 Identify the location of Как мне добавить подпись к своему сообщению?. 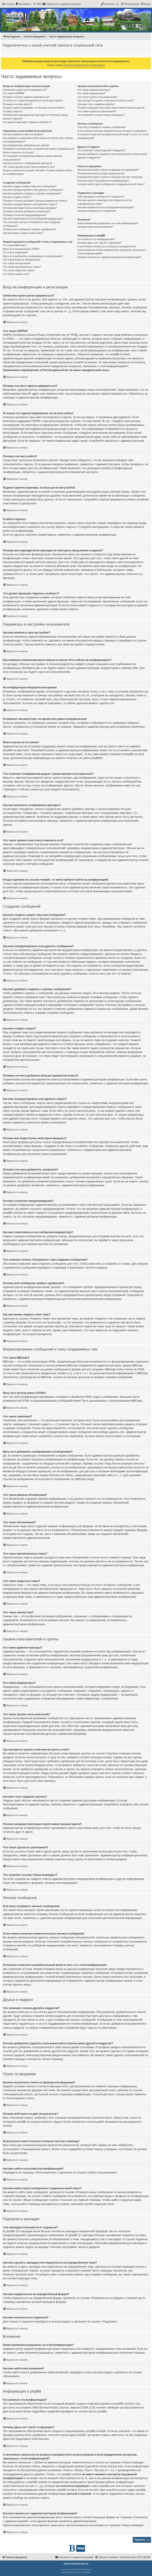
(32, 193).